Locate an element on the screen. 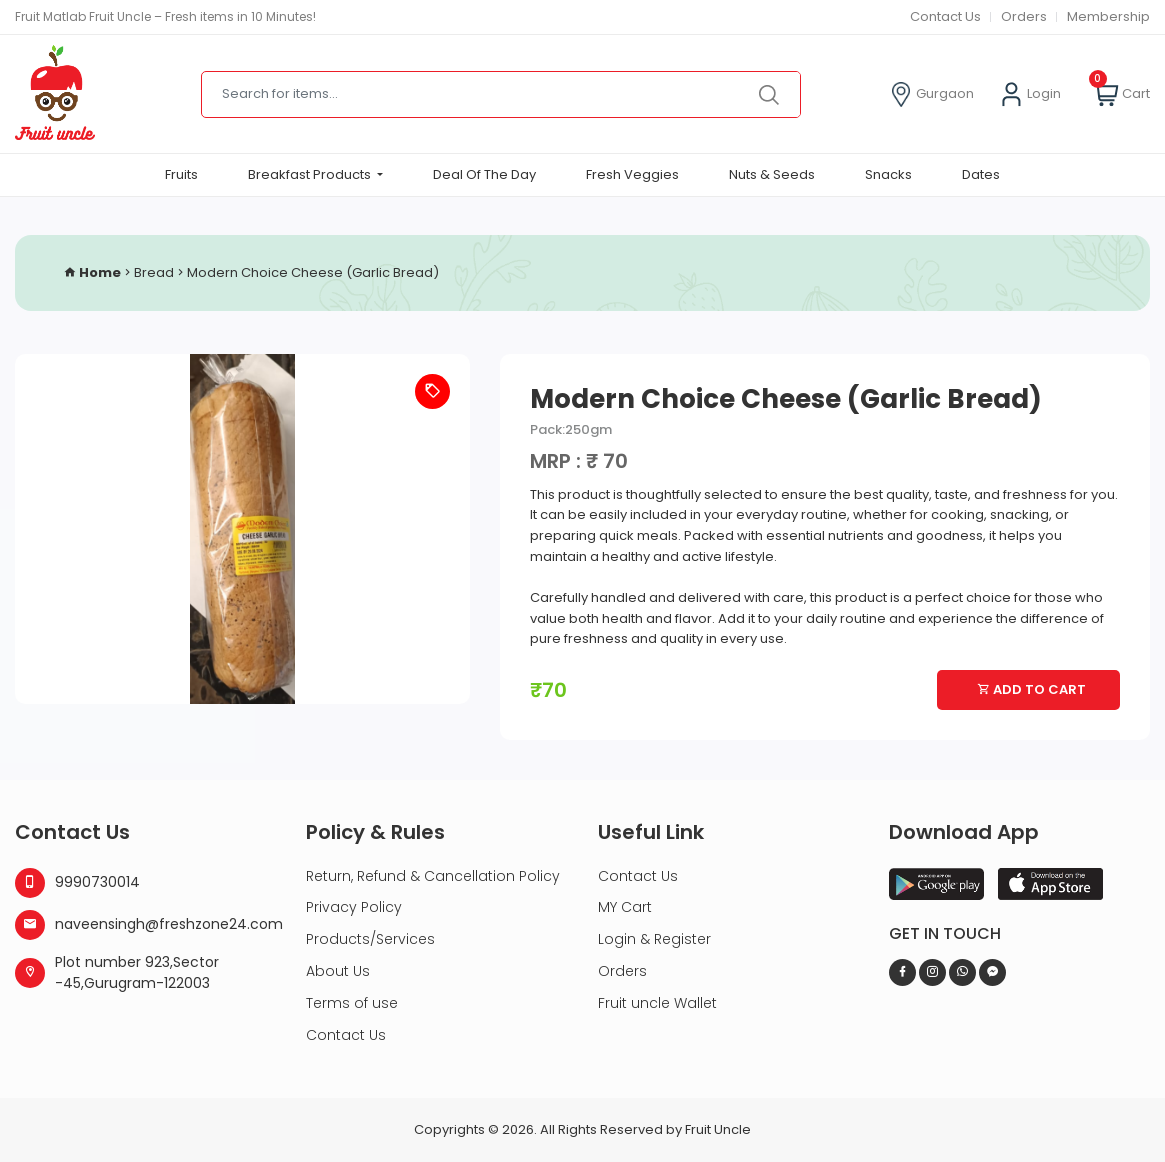 This screenshot has height=1162, width=1165. Deal Of The Day is located at coordinates (484, 174).